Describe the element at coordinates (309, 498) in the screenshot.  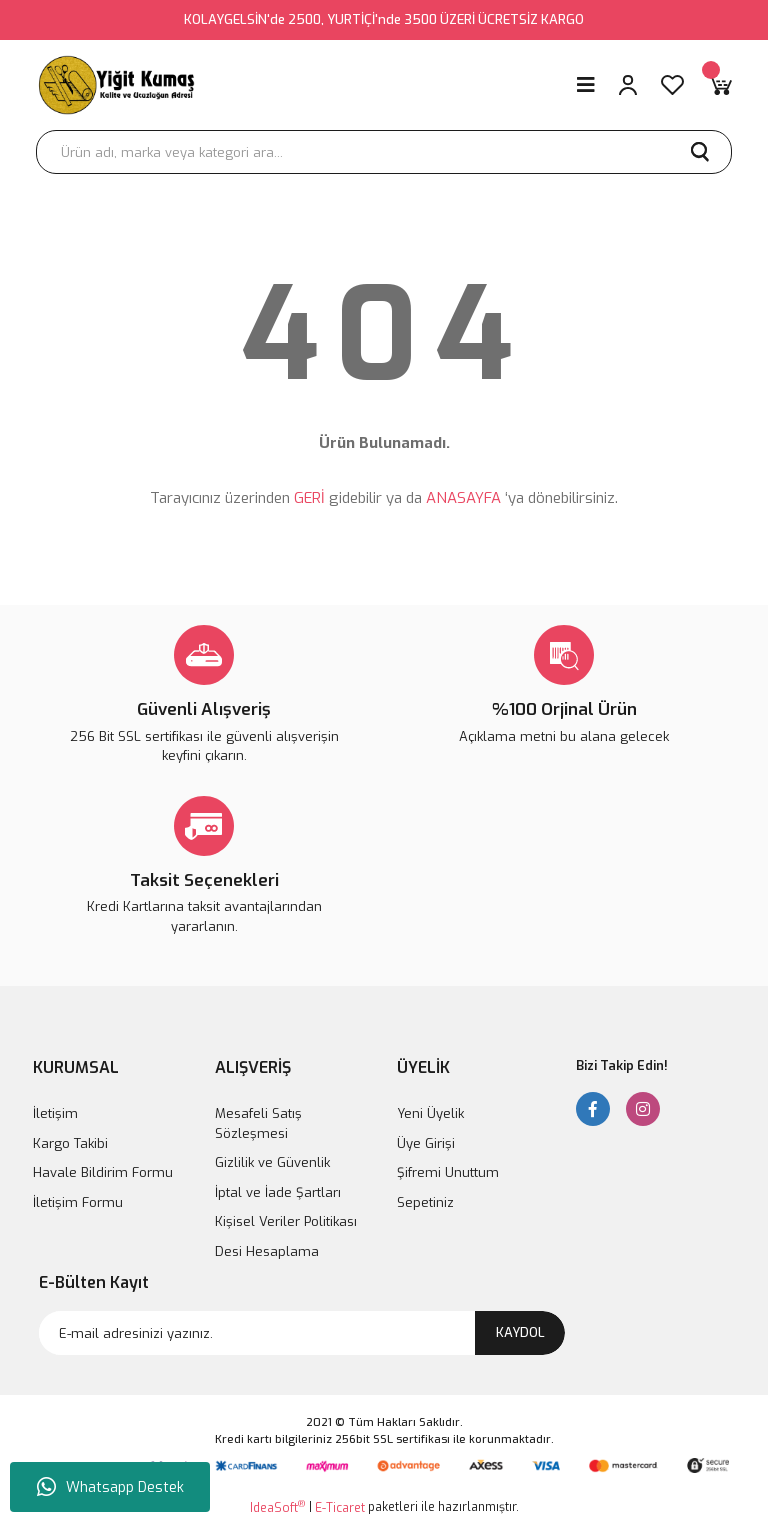
I see `GERİ` at that location.